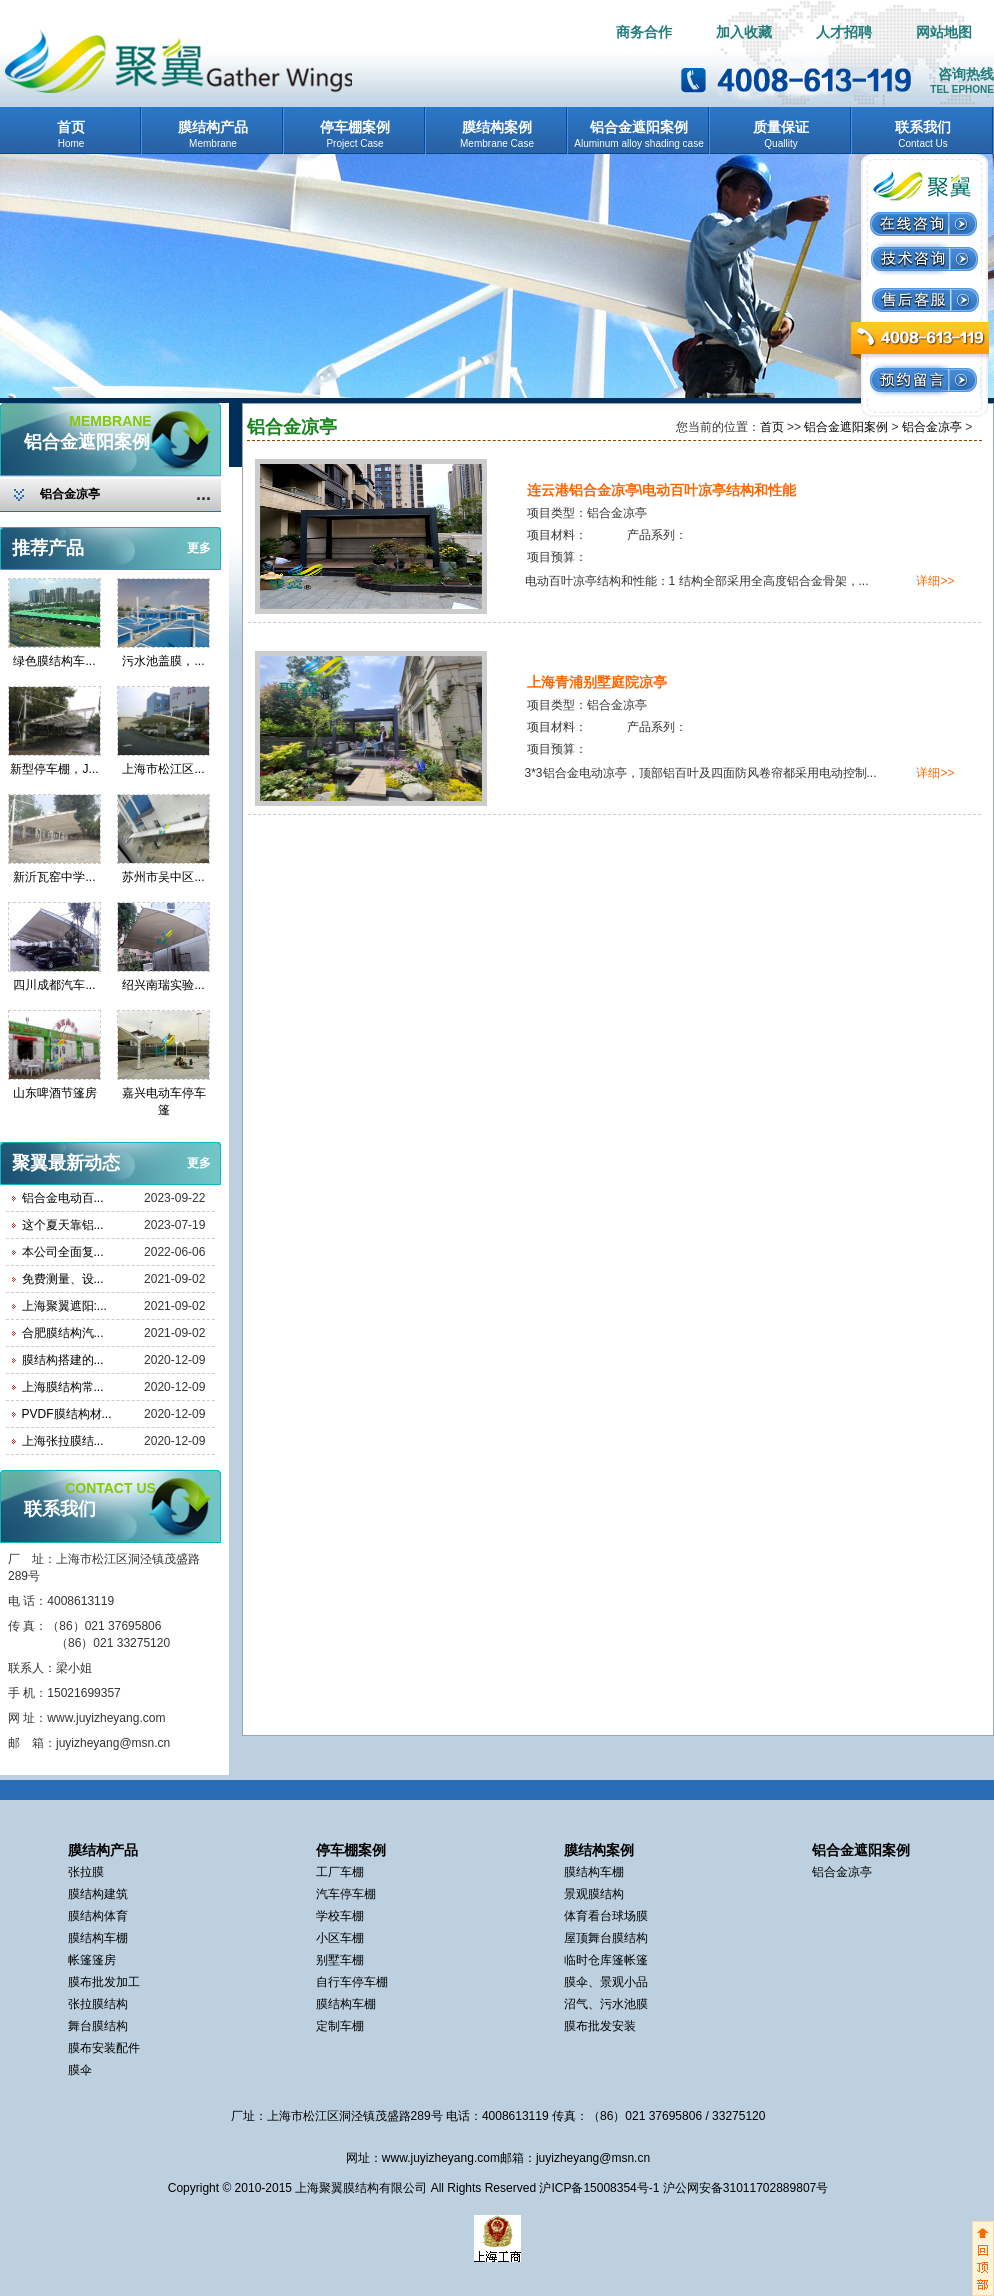 Image resolution: width=994 pixels, height=2296 pixels. What do you see at coordinates (606, 1916) in the screenshot?
I see `体育看台球场膜` at bounding box center [606, 1916].